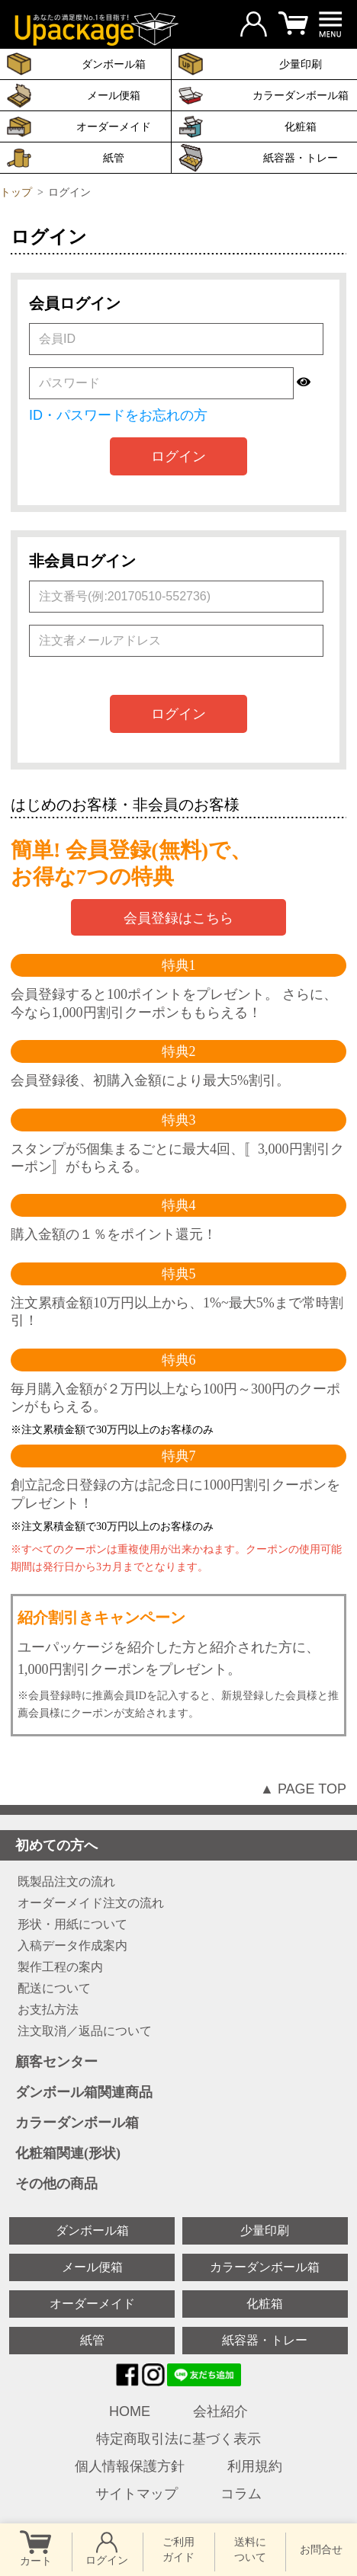 The image size is (357, 2576). Describe the element at coordinates (178, 2439) in the screenshot. I see `特定商取引法に基づく表示` at that location.